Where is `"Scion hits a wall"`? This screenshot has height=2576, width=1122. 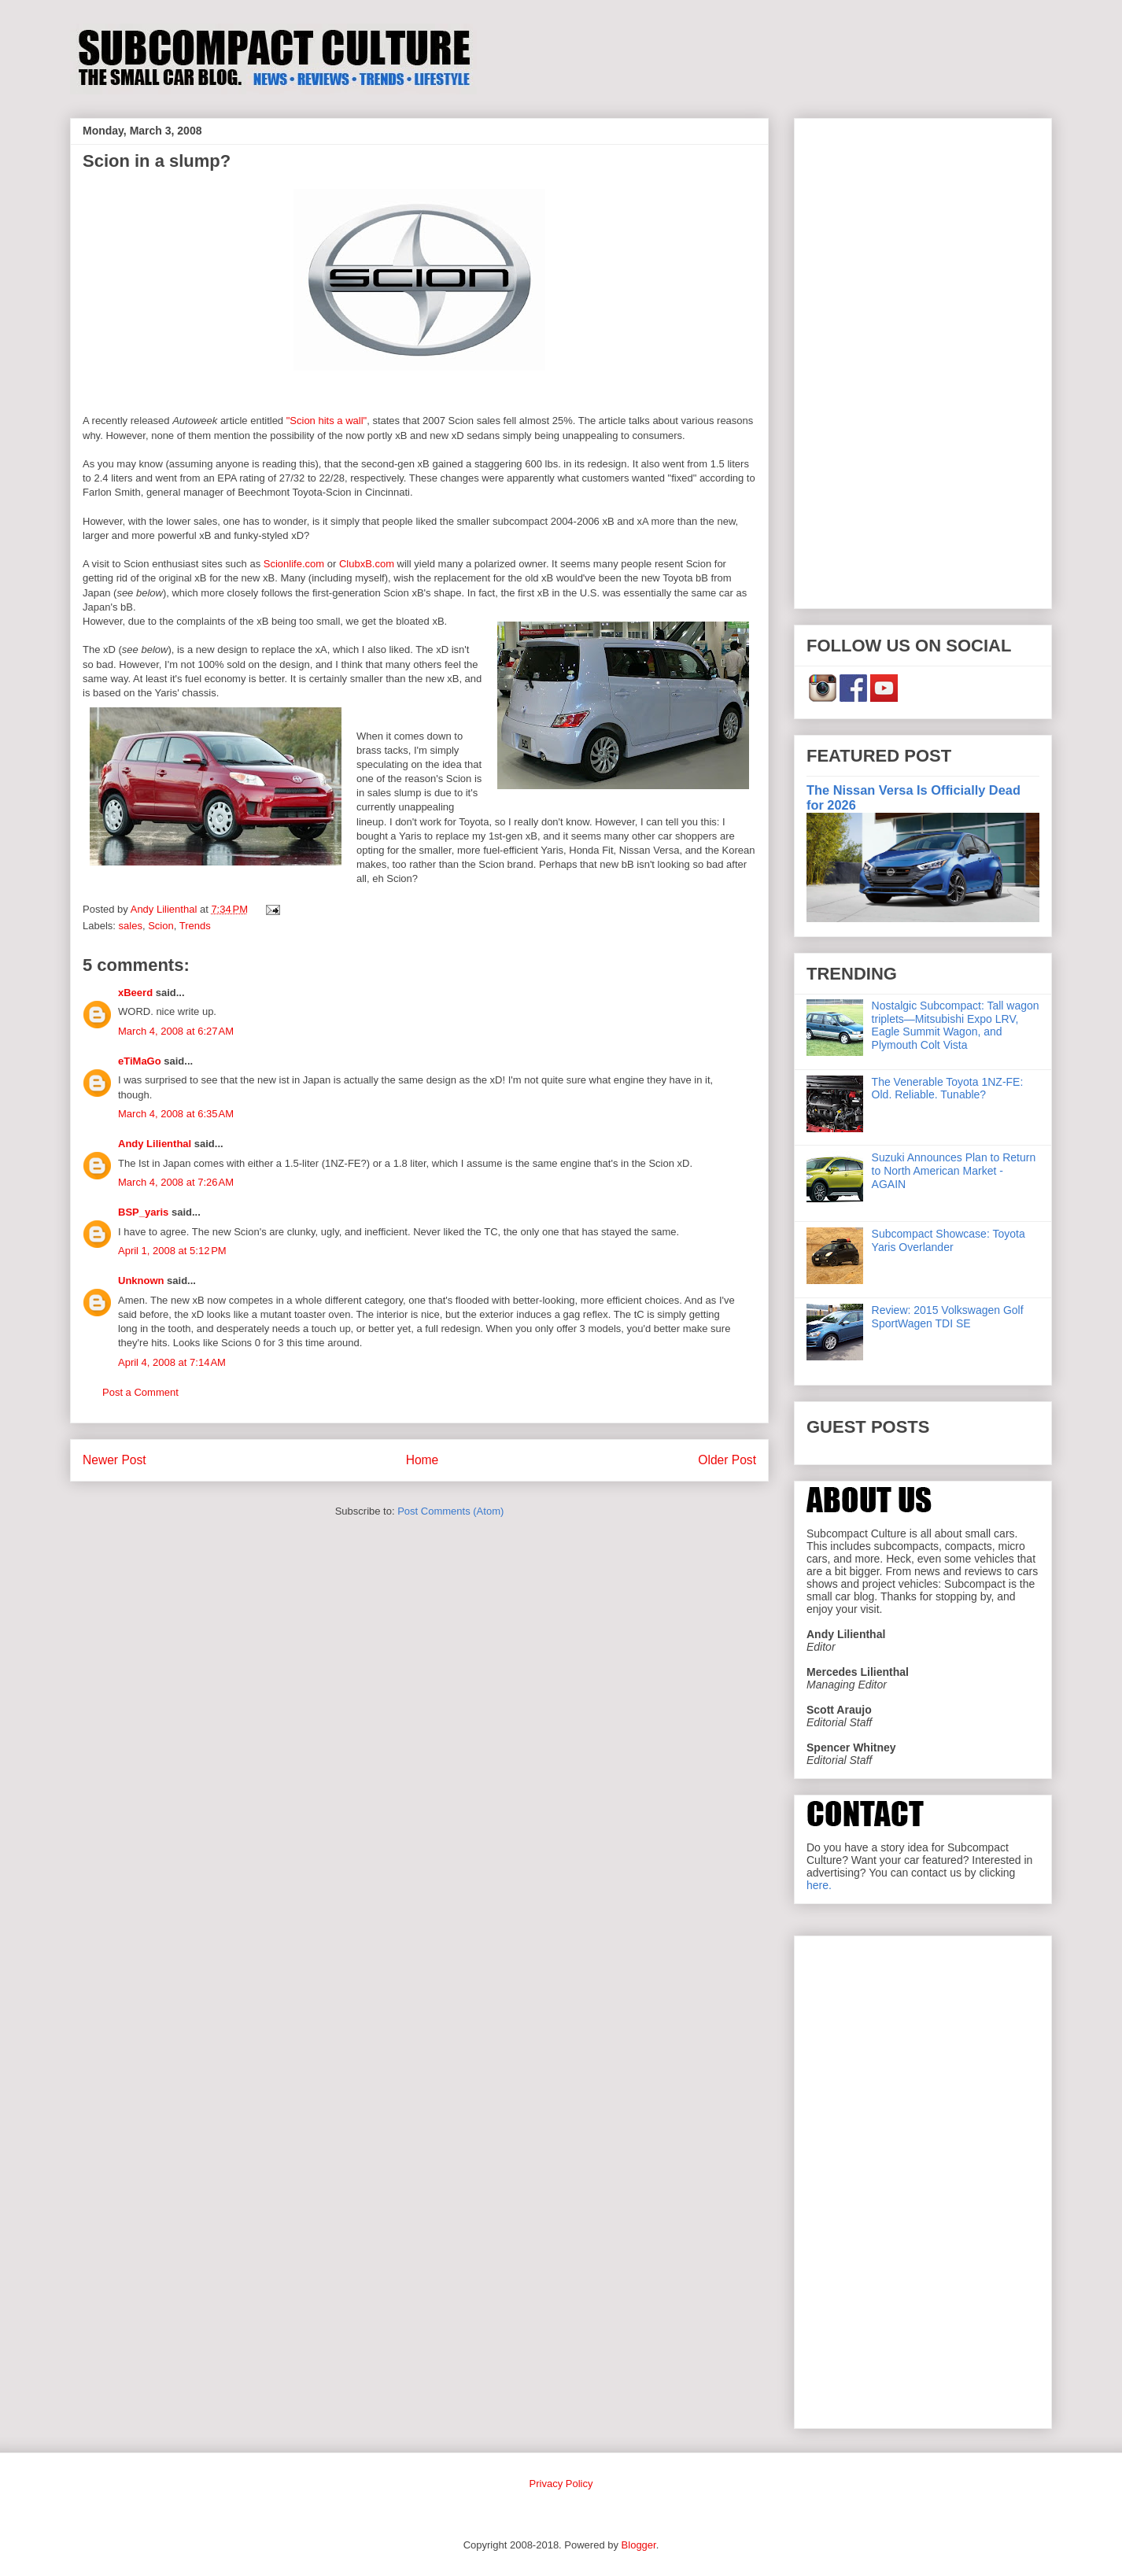
"Scion hits a wall" is located at coordinates (326, 420).